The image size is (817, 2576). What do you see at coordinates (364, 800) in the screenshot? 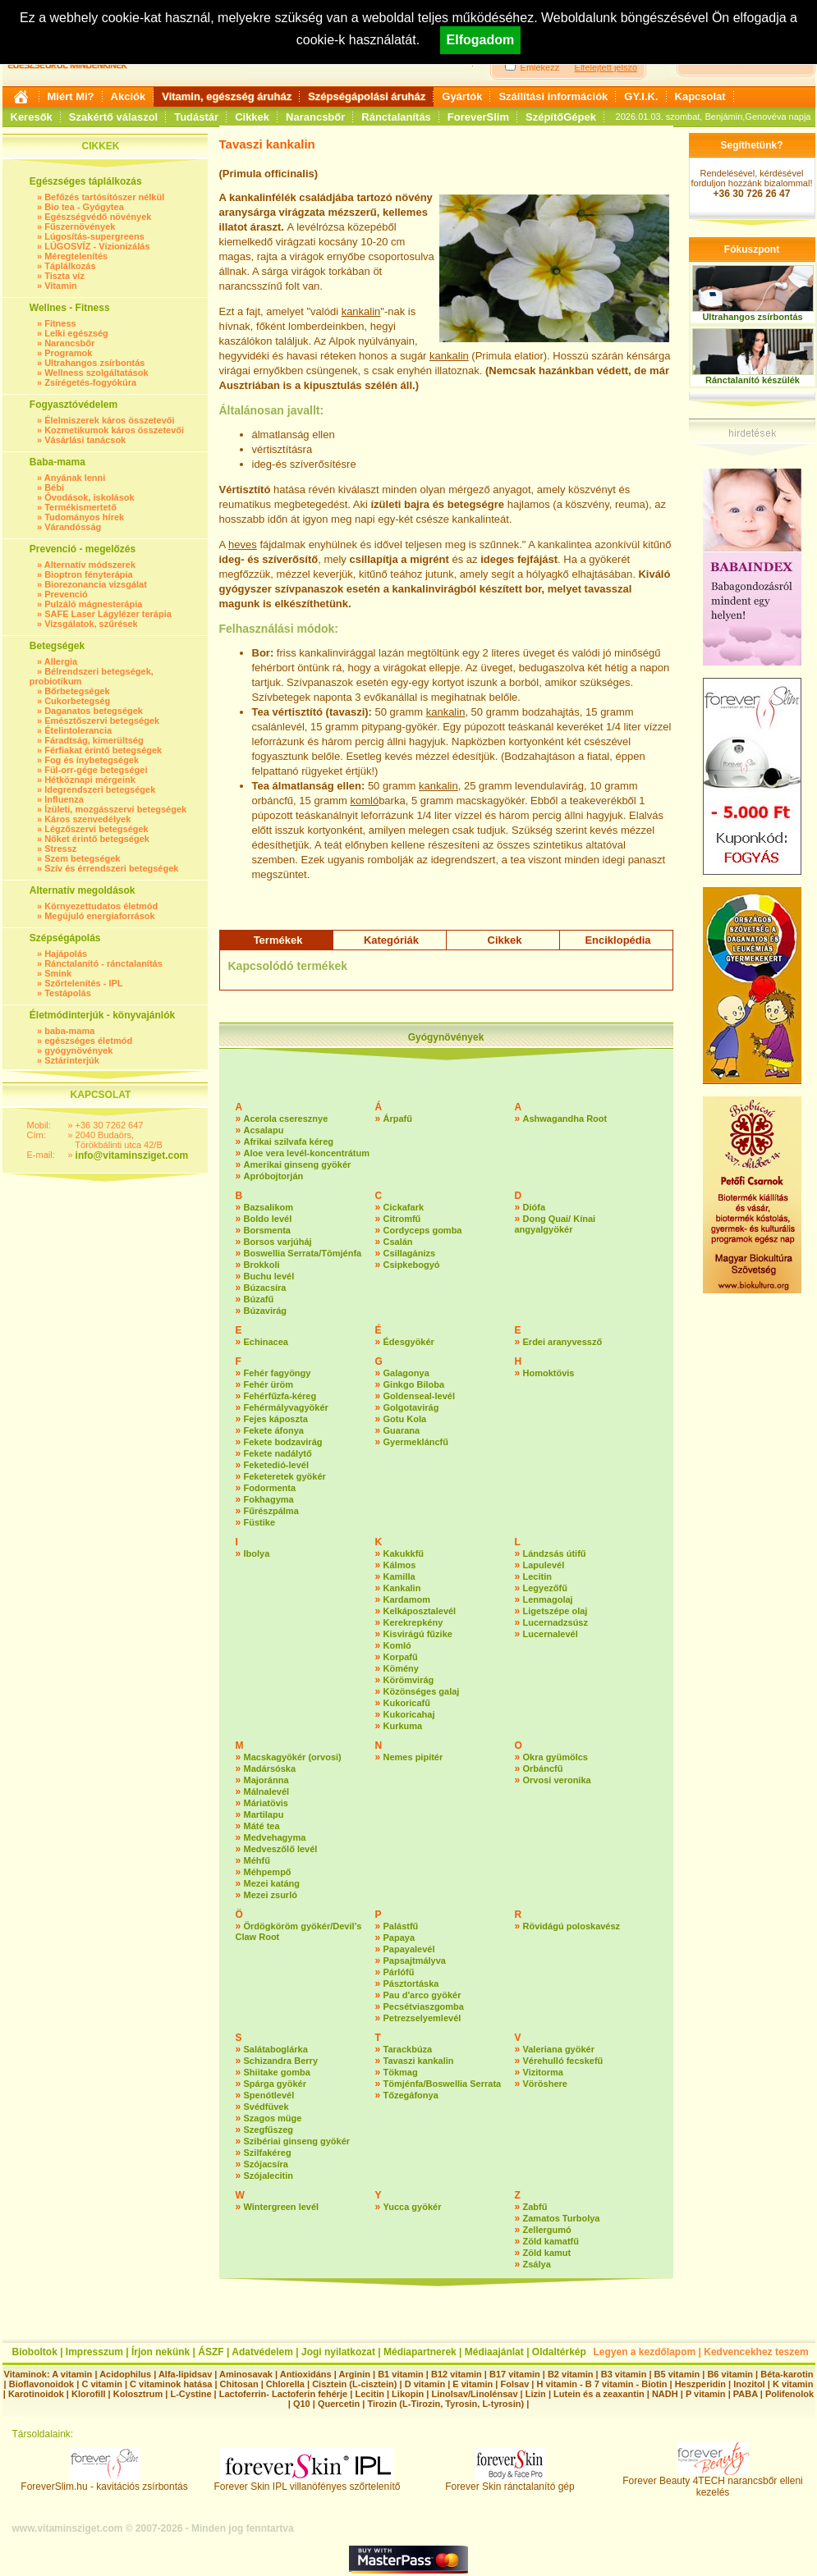
I see `komló` at bounding box center [364, 800].